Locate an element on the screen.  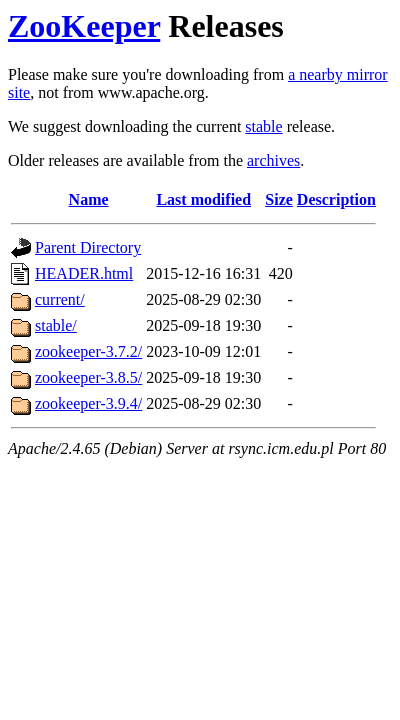
ZooKeeper is located at coordinates (84, 26).